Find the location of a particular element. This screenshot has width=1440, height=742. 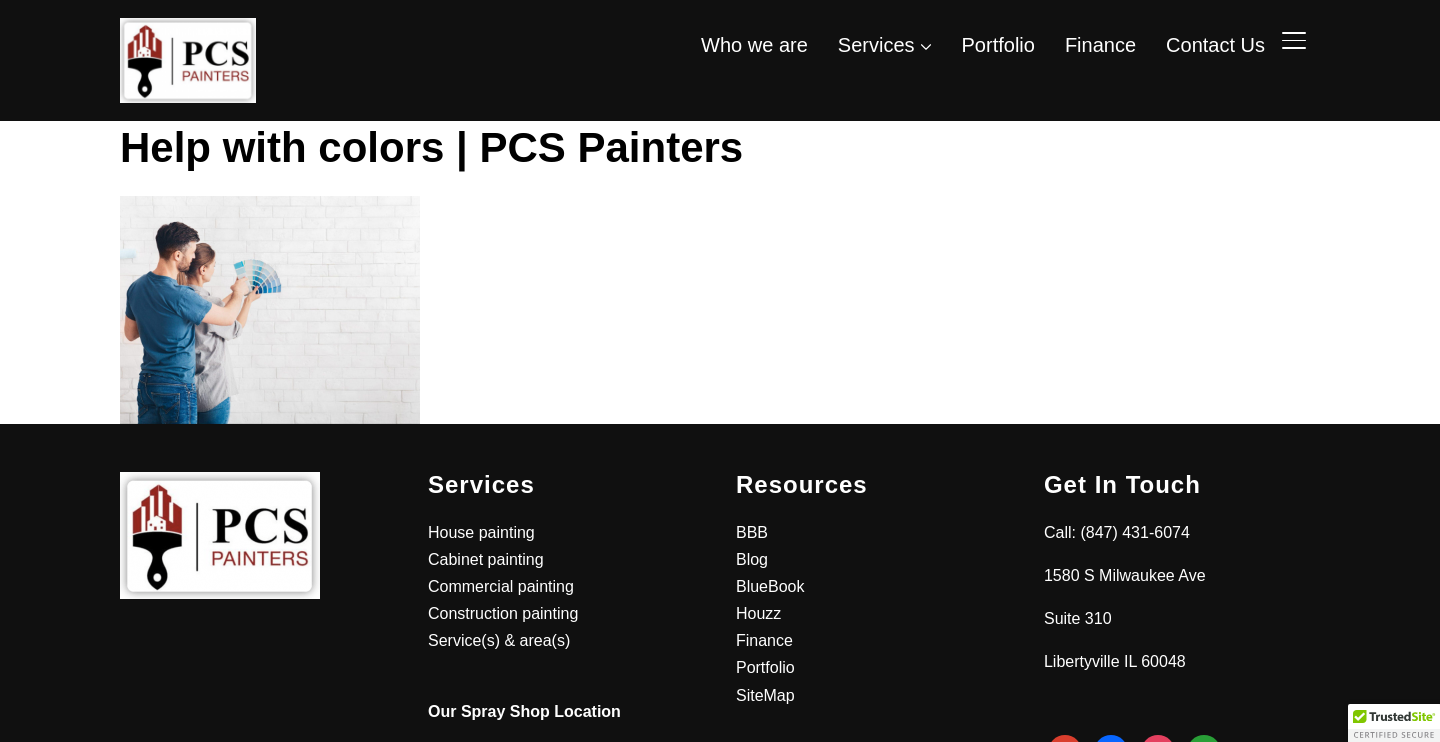

Commercial painting is located at coordinates (501, 586).